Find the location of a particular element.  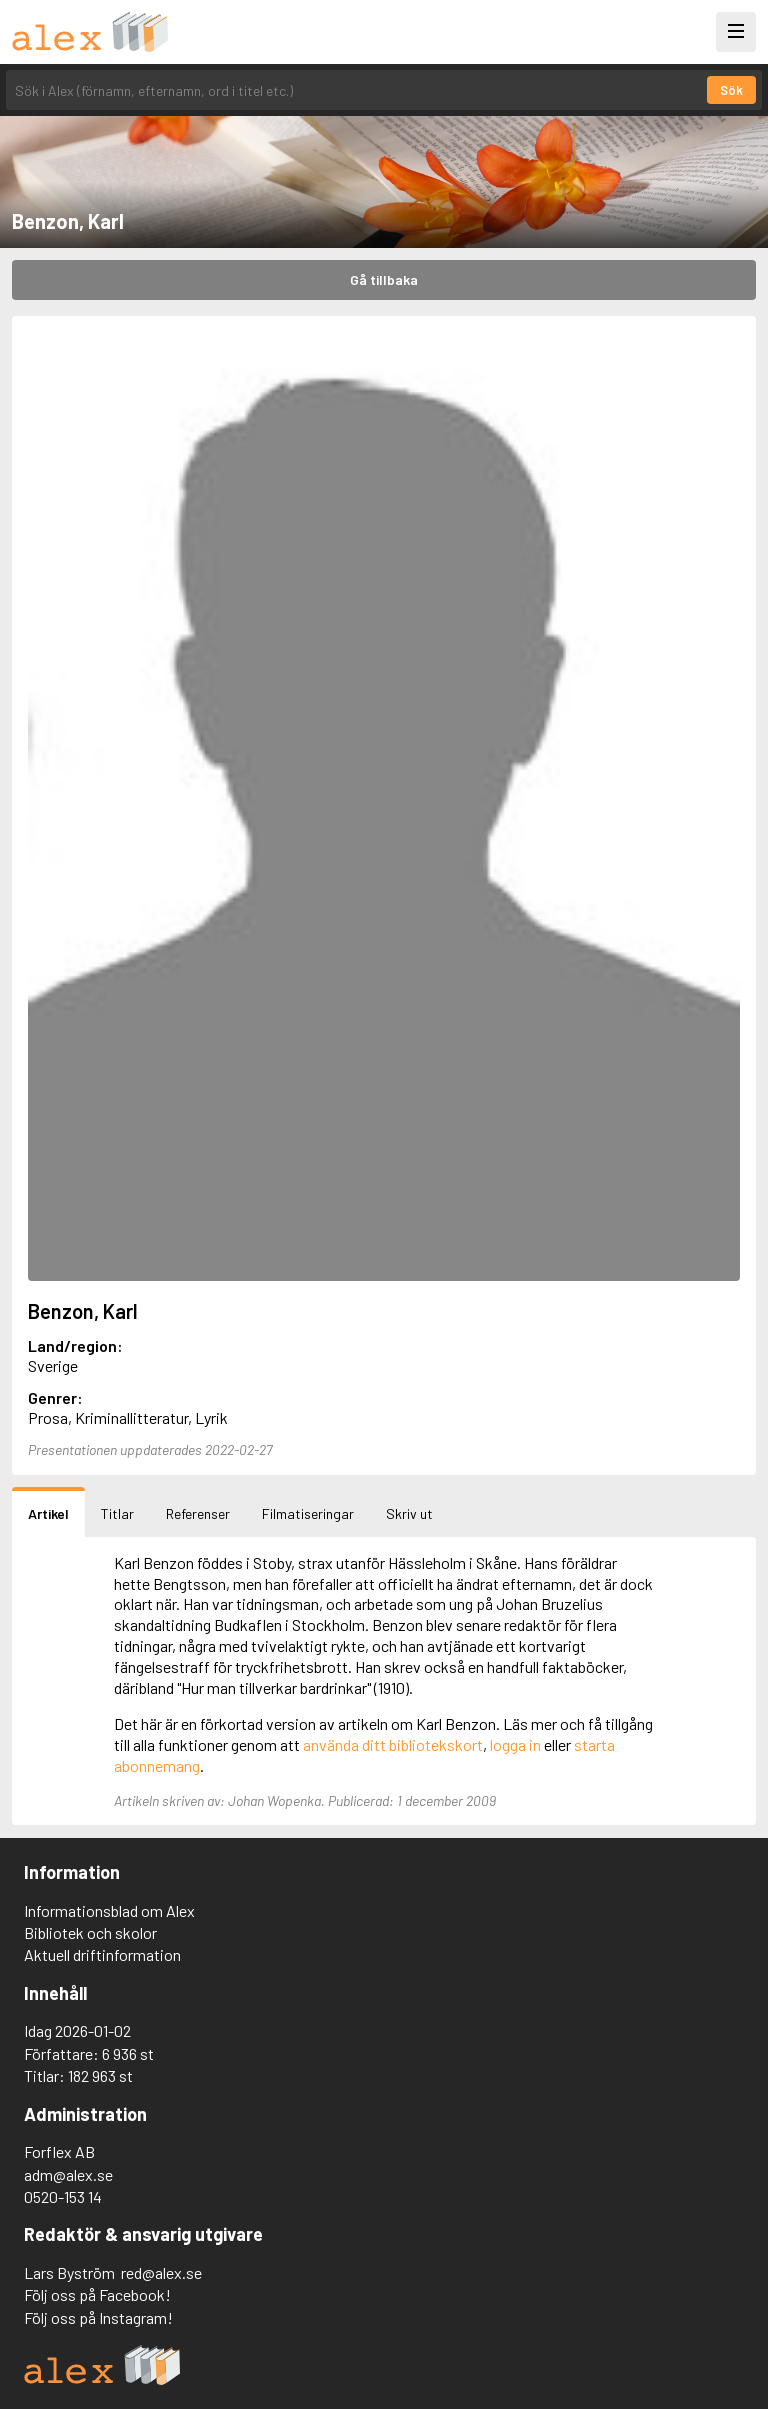

adm@alex.se is located at coordinates (68, 2174).